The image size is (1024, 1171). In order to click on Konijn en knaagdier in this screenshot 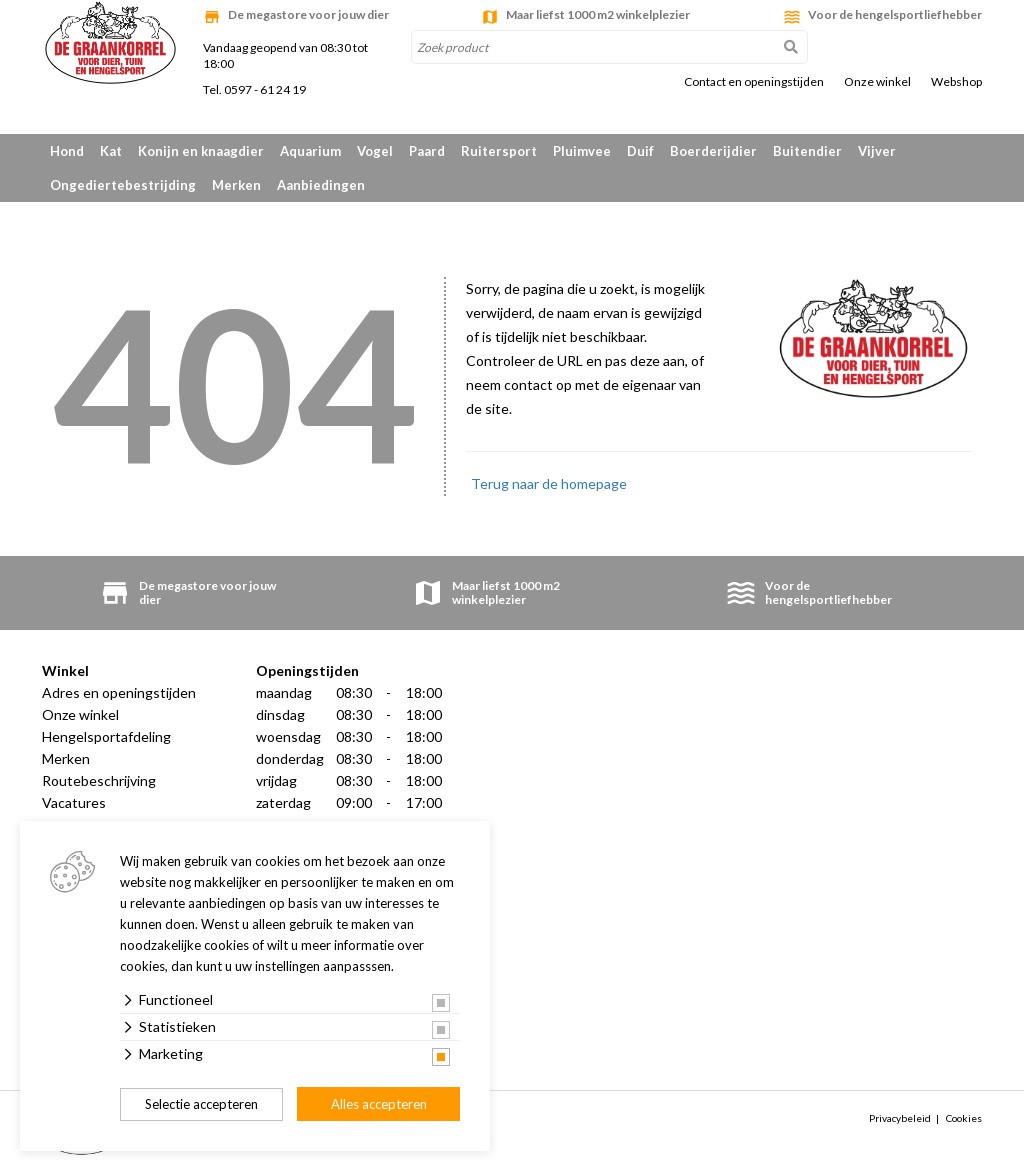, I will do `click(201, 151)`.